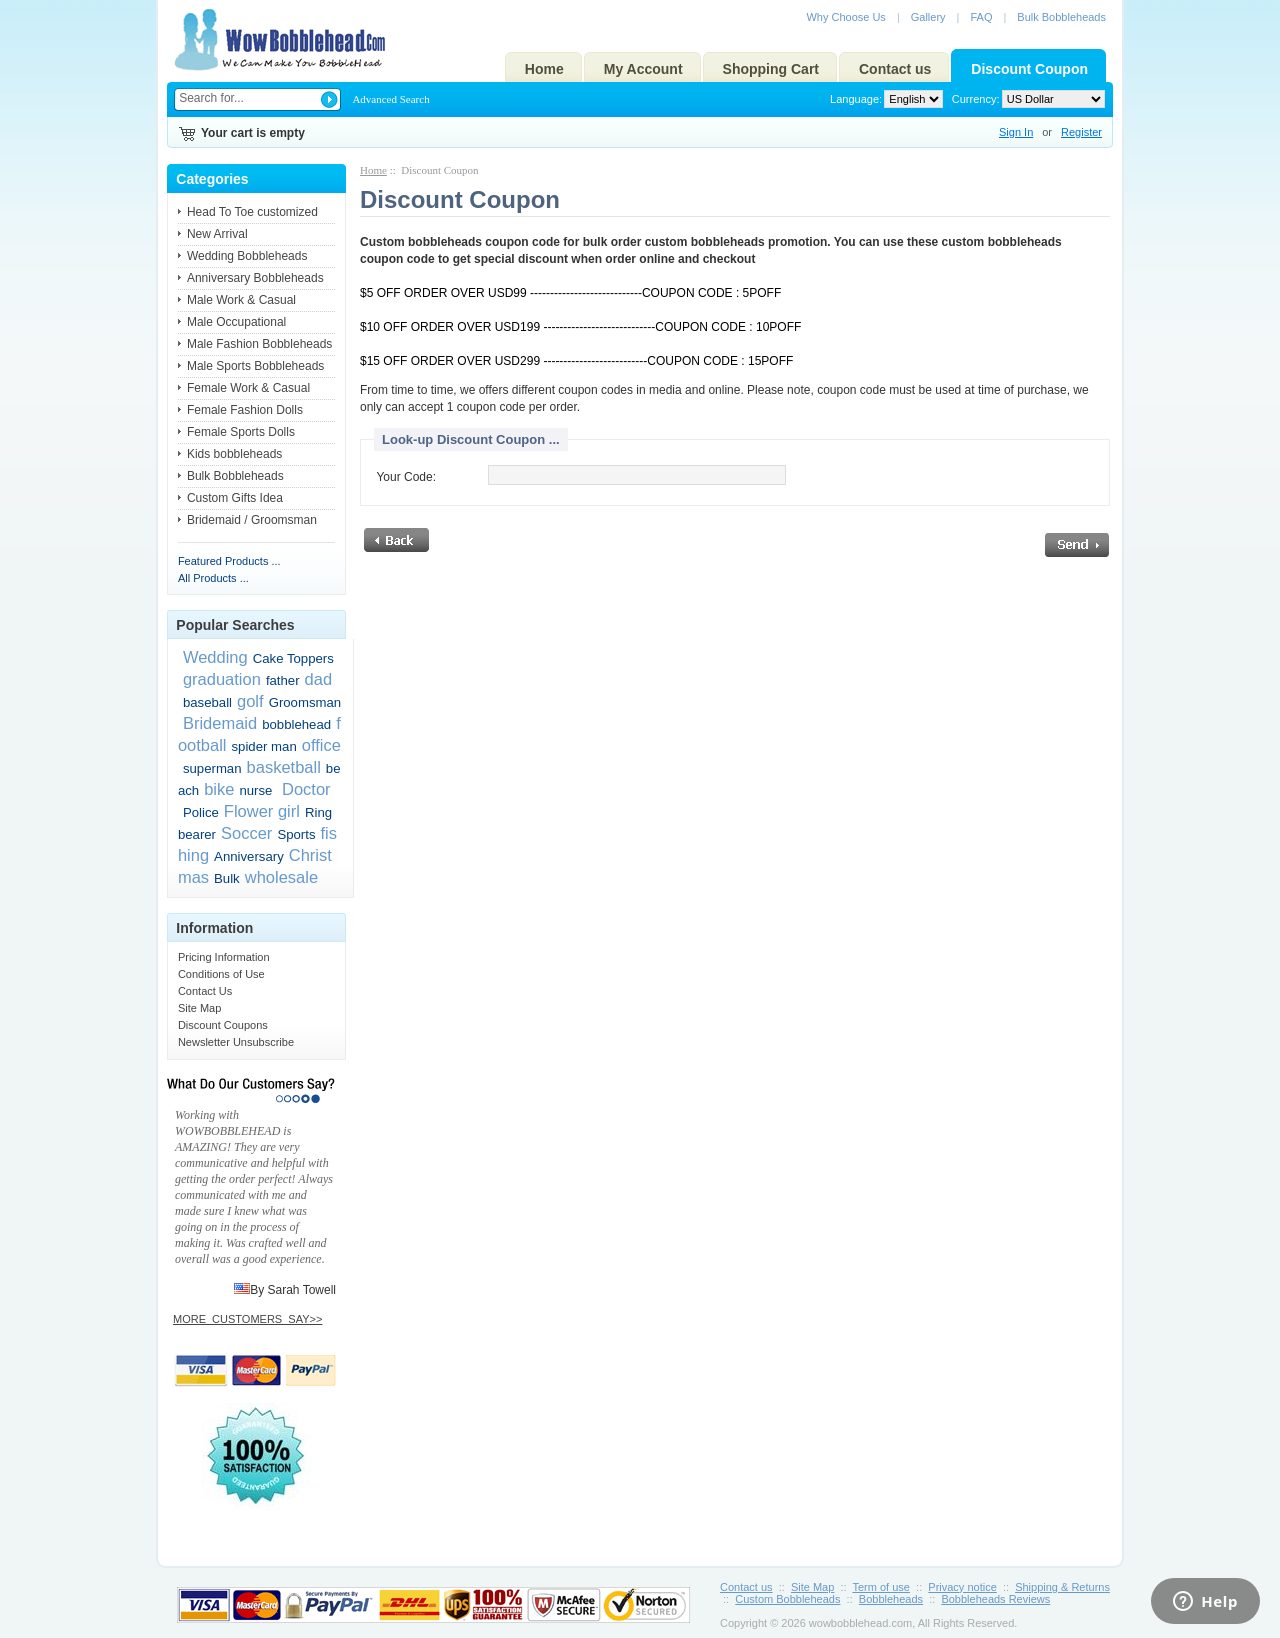 Image resolution: width=1280 pixels, height=1638 pixels. What do you see at coordinates (928, 17) in the screenshot?
I see `Gallery` at bounding box center [928, 17].